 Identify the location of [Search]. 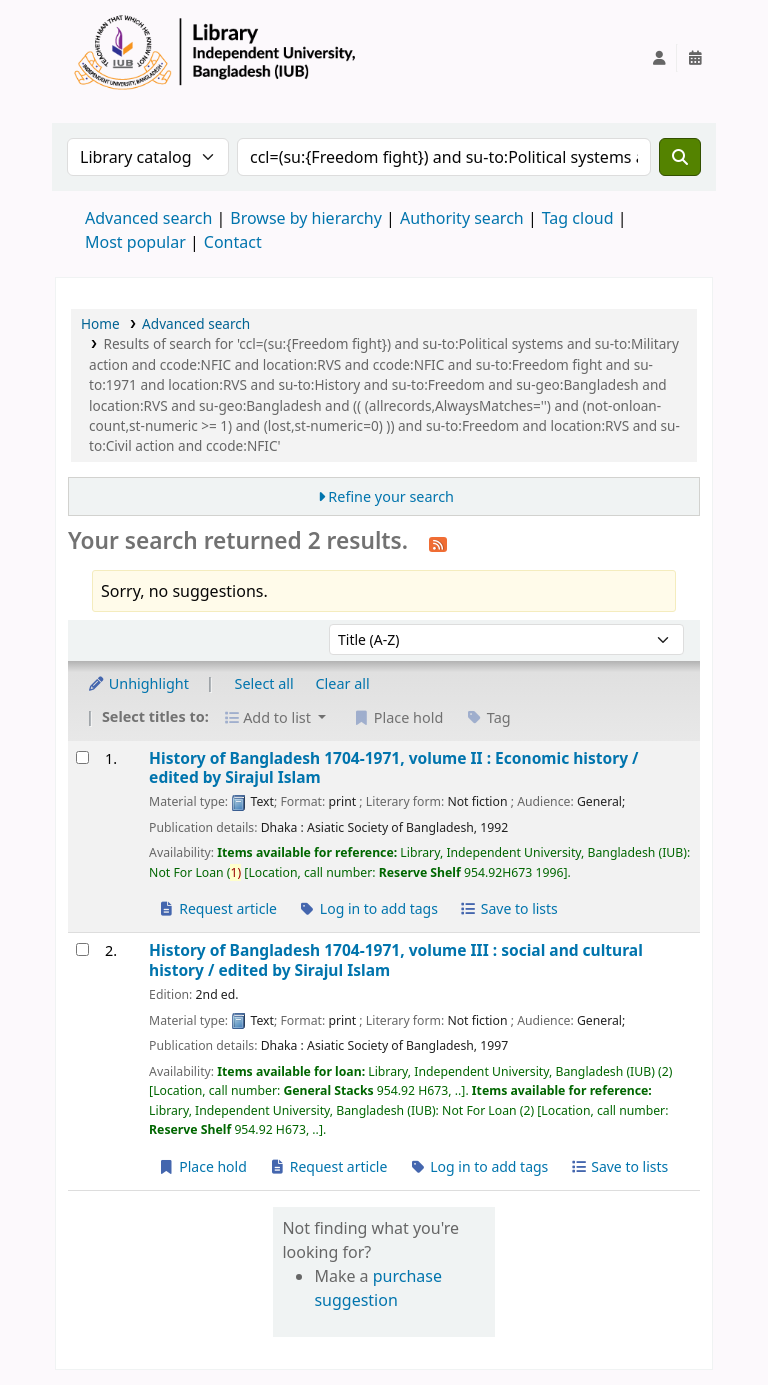
(680, 157).